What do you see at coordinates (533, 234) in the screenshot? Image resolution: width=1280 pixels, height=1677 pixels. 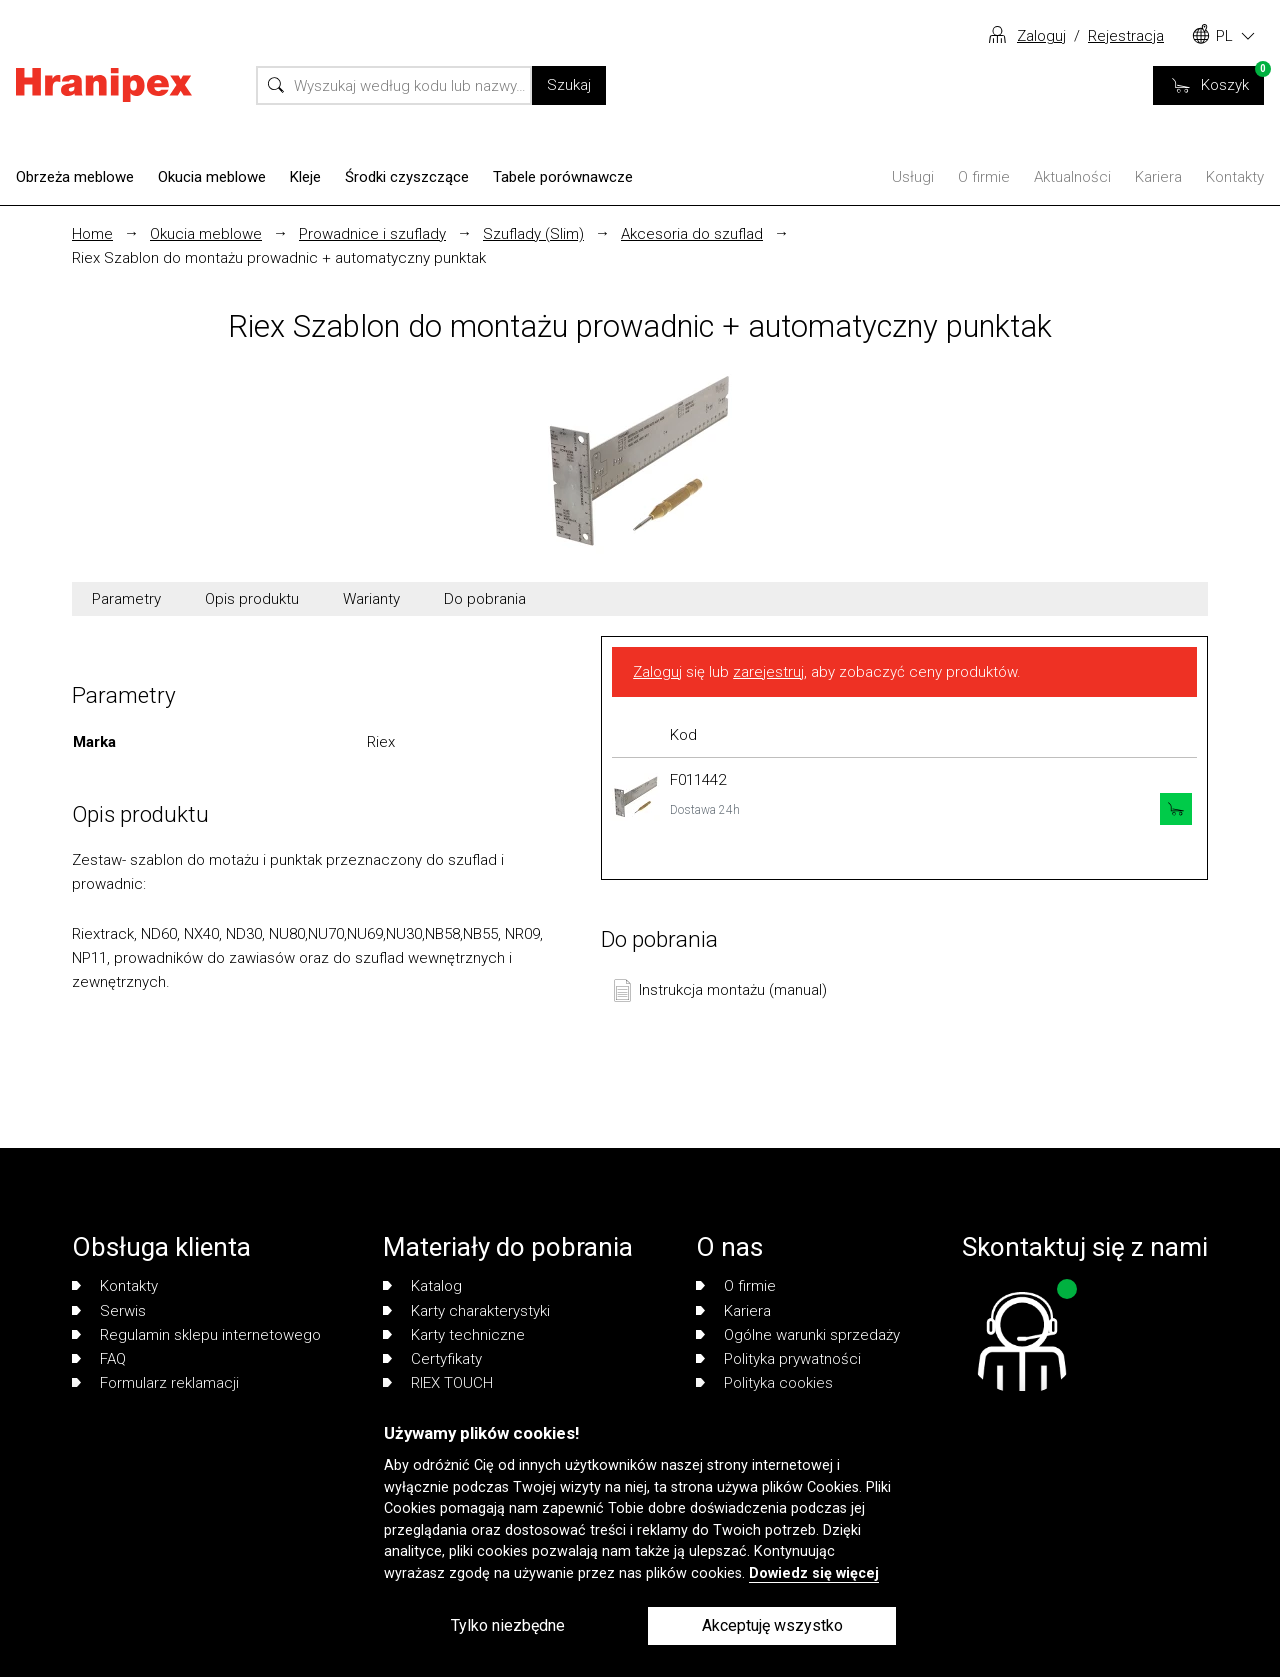 I see `Szuflady (Slim)` at bounding box center [533, 234].